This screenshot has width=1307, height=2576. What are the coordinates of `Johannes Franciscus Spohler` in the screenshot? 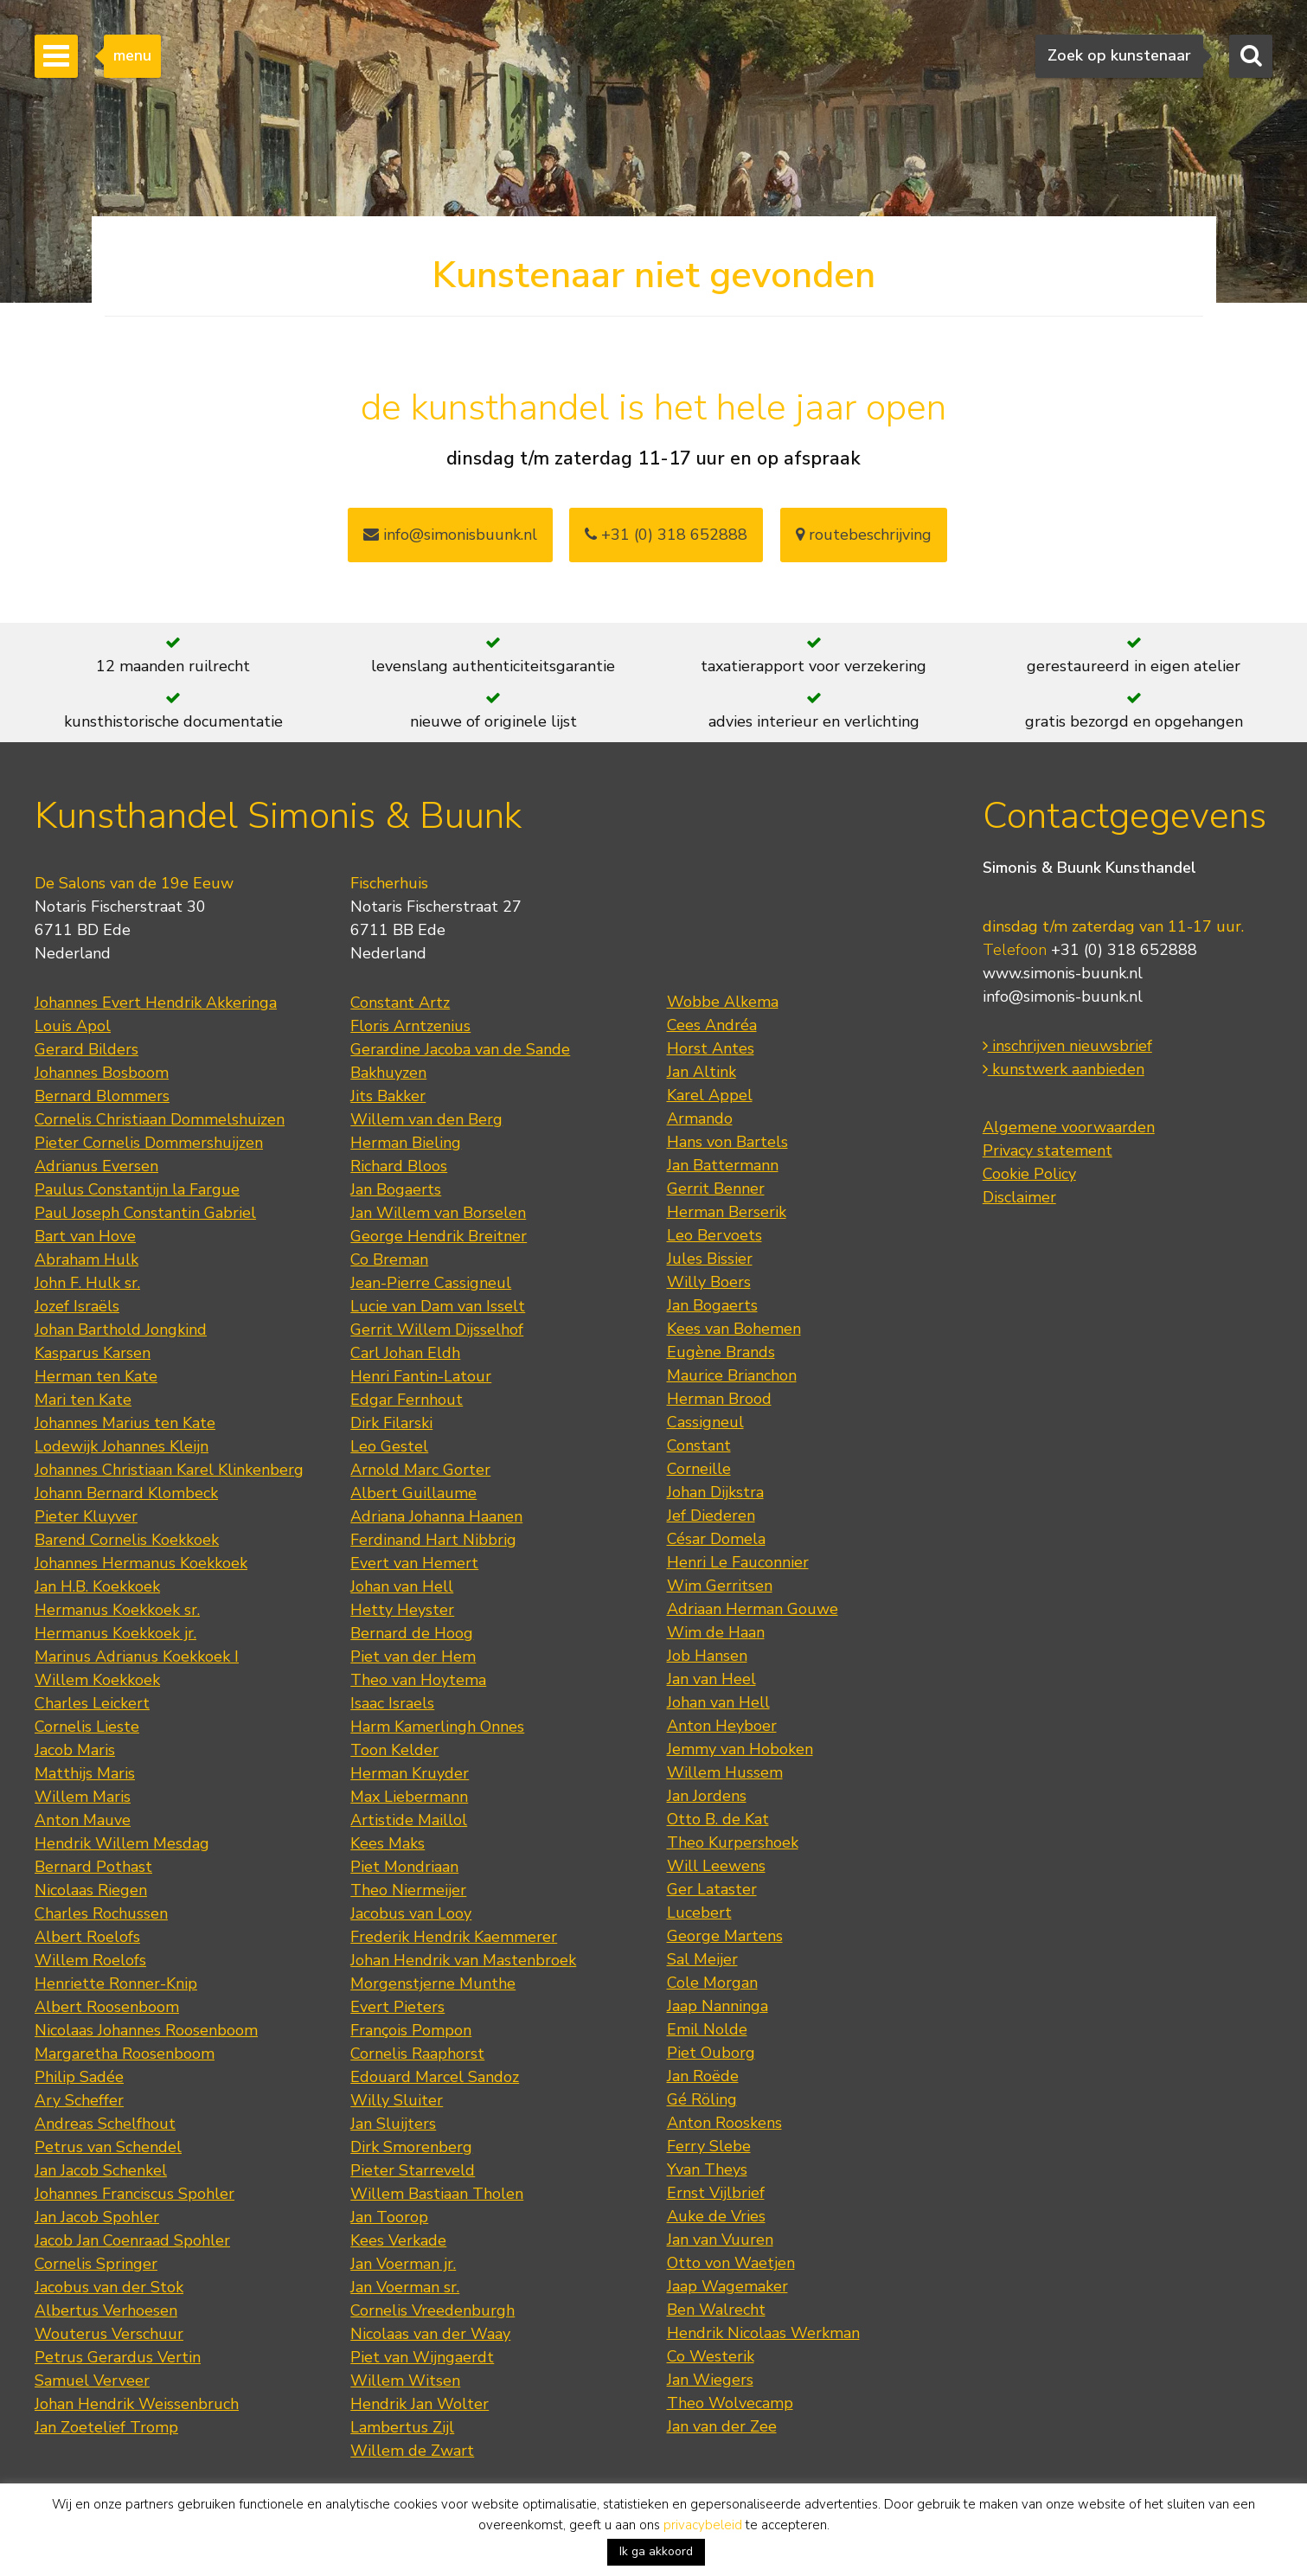 It's located at (134, 2193).